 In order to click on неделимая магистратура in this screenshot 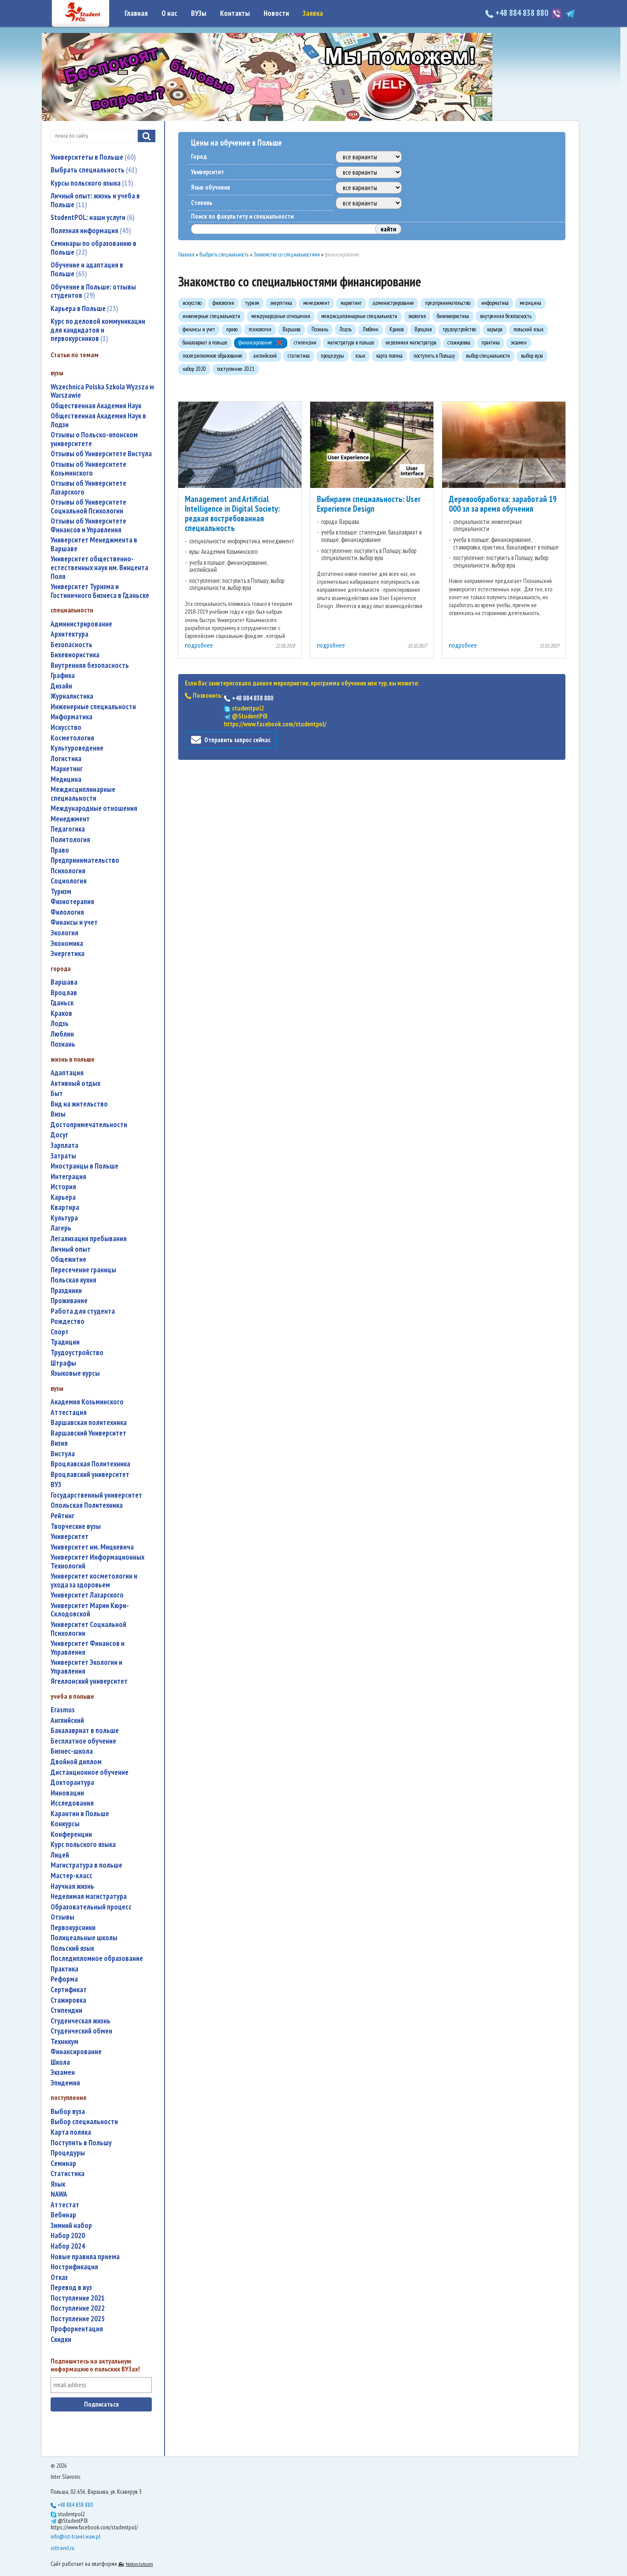, I will do `click(89, 1896)`.